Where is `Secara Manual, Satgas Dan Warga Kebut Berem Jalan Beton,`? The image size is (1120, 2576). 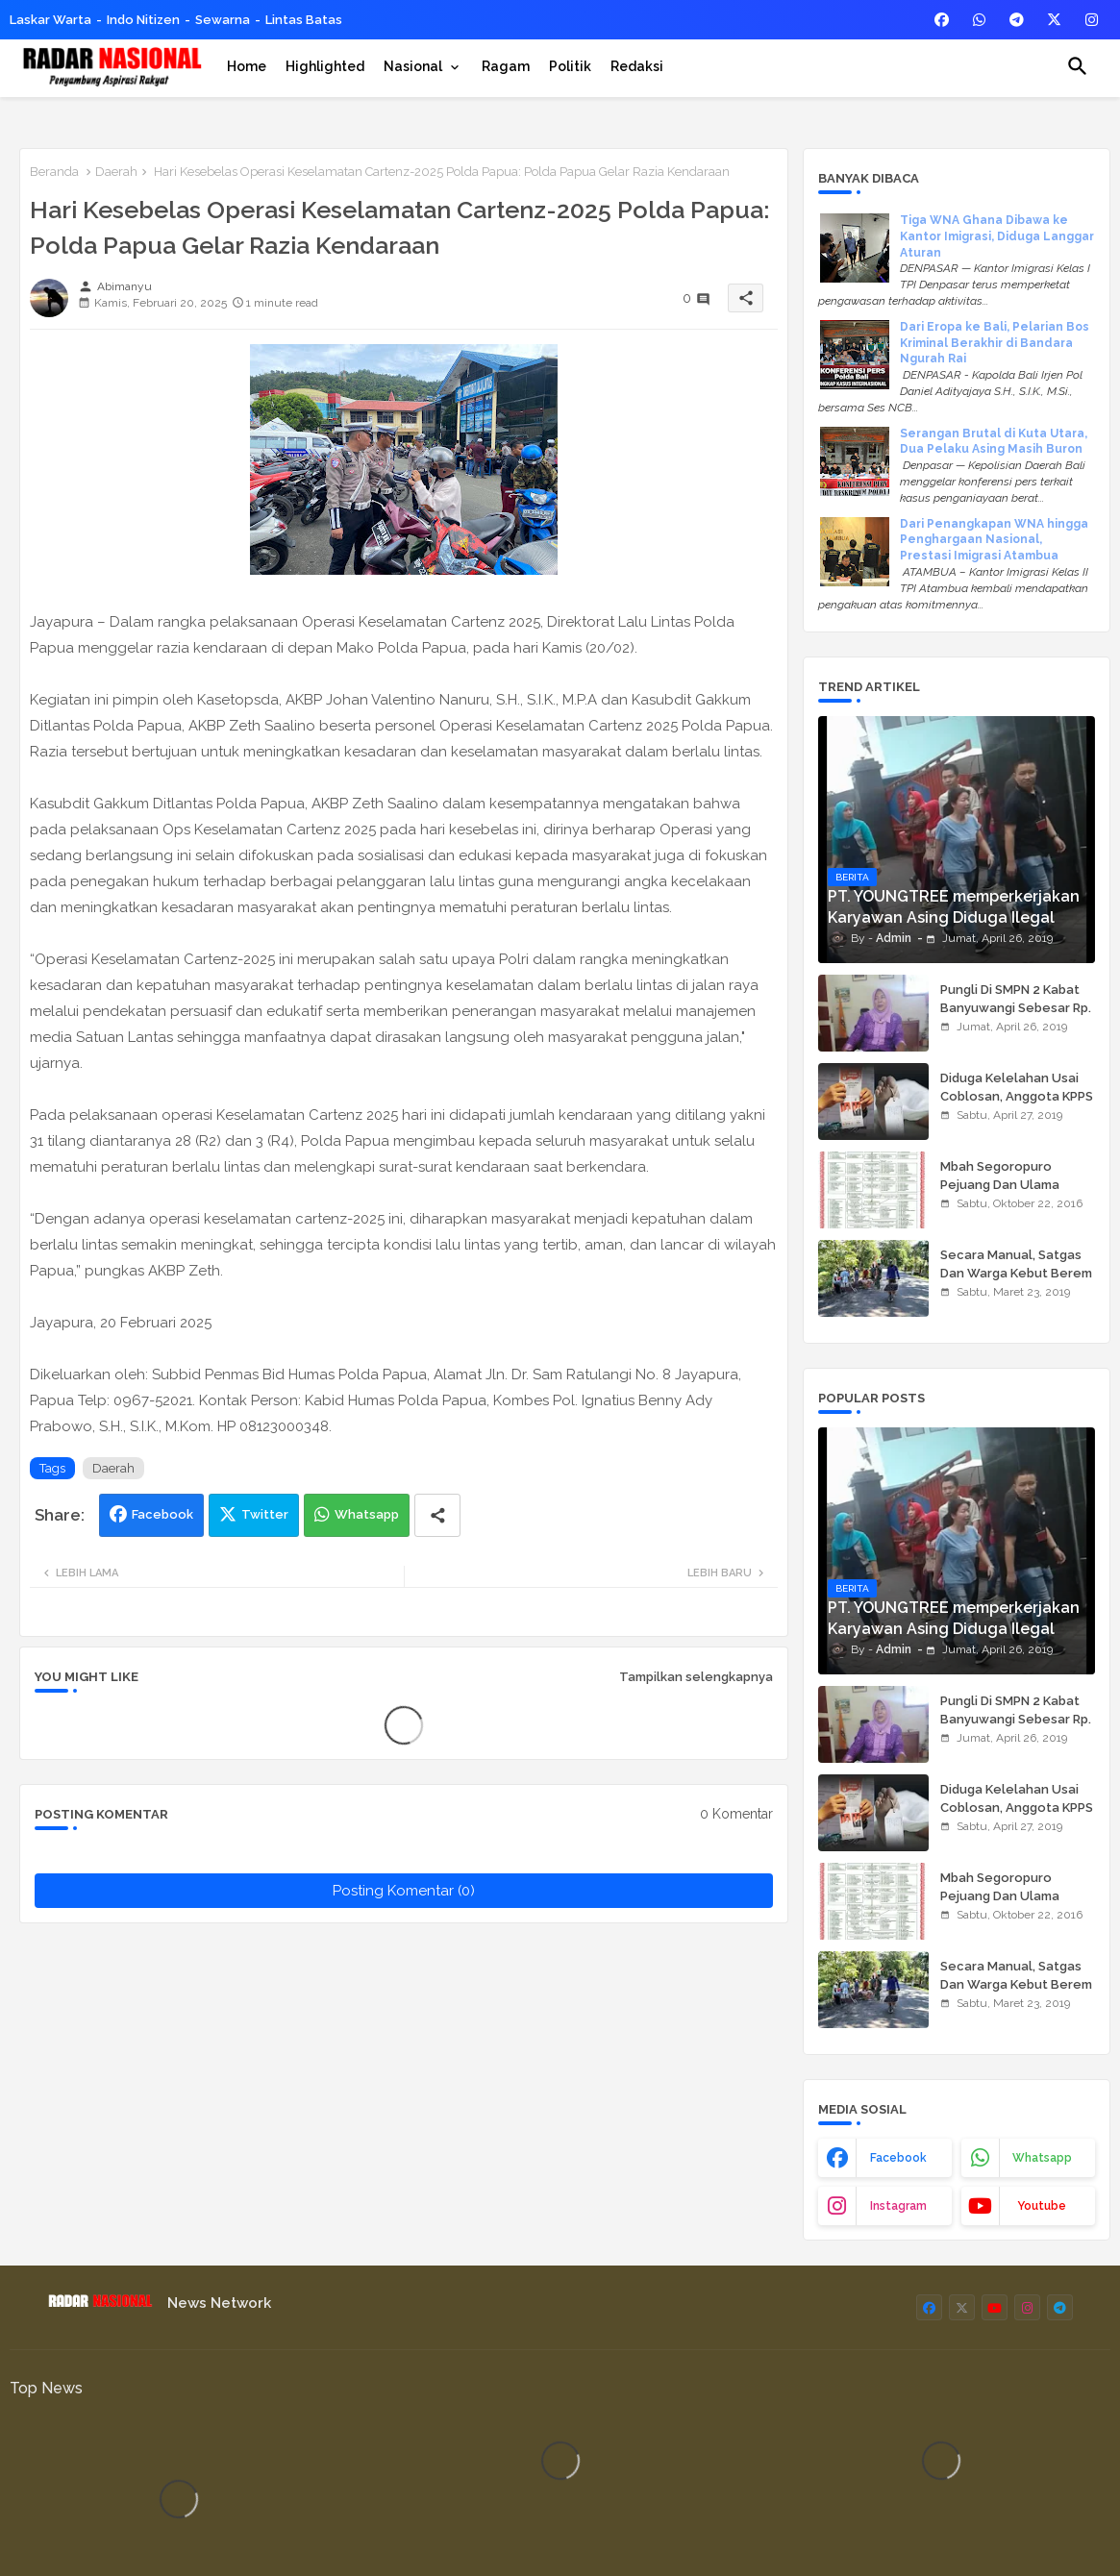
Secara Manual, Satgas Dan Warga Kebut Berem Jalan Beton, is located at coordinates (1016, 1272).